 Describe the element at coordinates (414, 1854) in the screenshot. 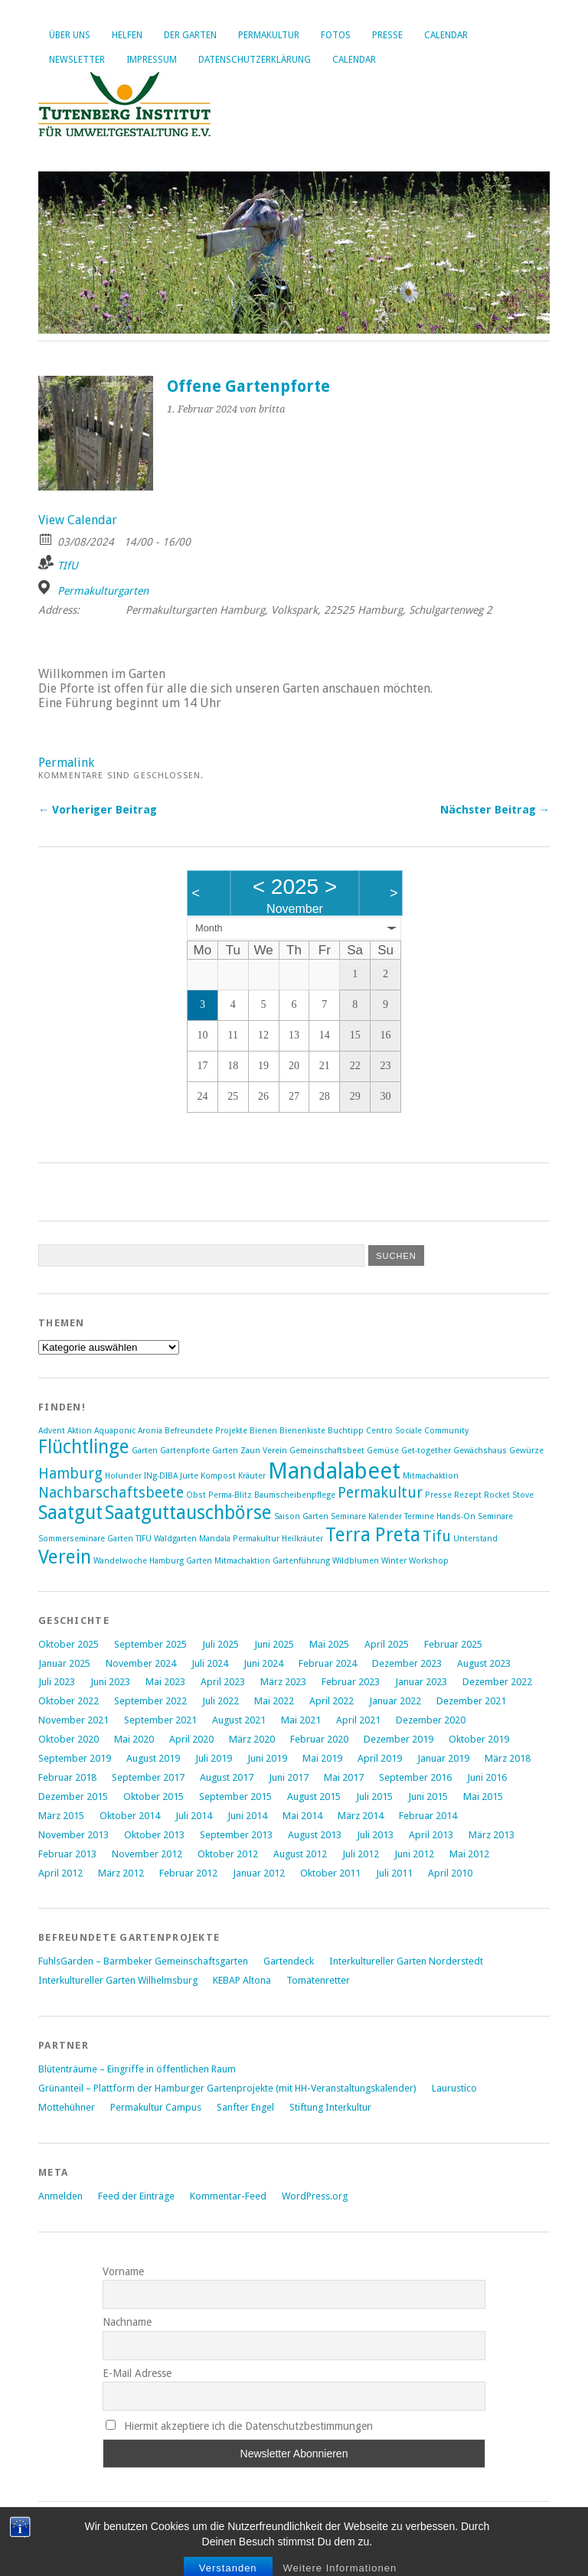

I see `Juni 2012` at that location.